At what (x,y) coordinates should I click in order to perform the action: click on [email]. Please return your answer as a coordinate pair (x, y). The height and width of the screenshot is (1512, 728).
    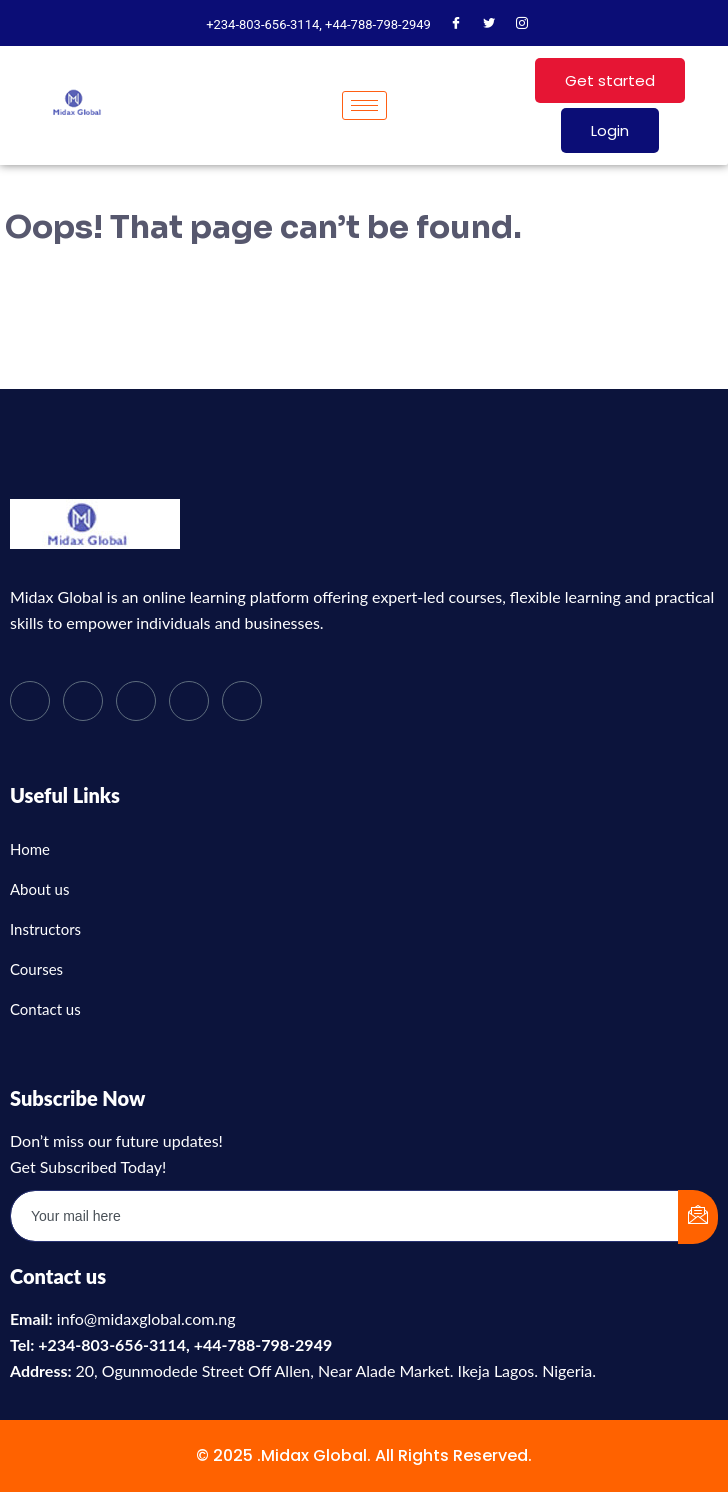
    Looking at the image, I should click on (345, 1216).